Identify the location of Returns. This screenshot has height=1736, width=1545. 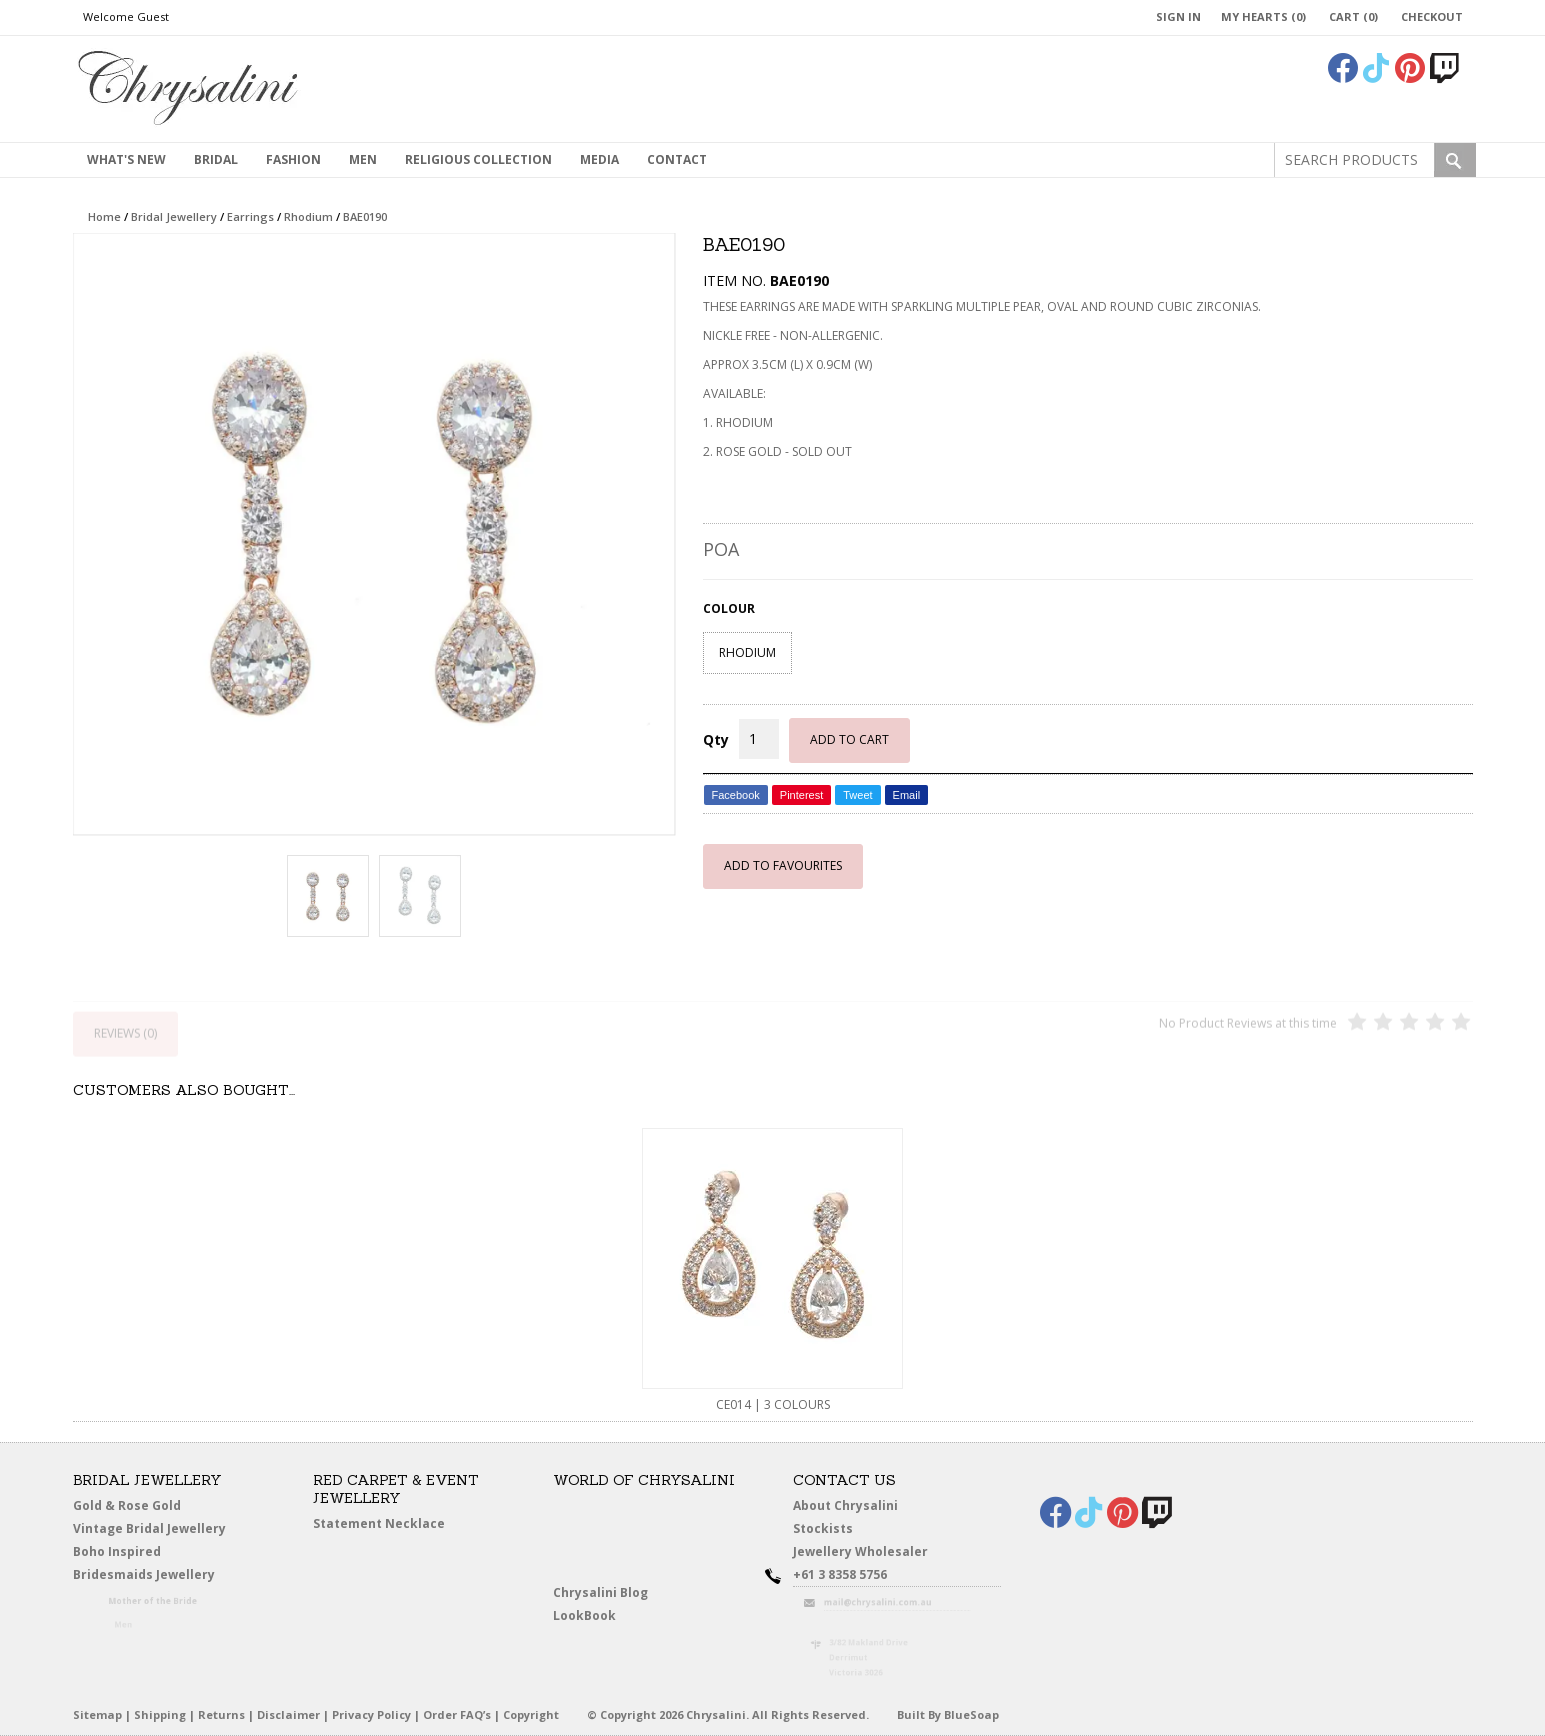
(221, 1714).